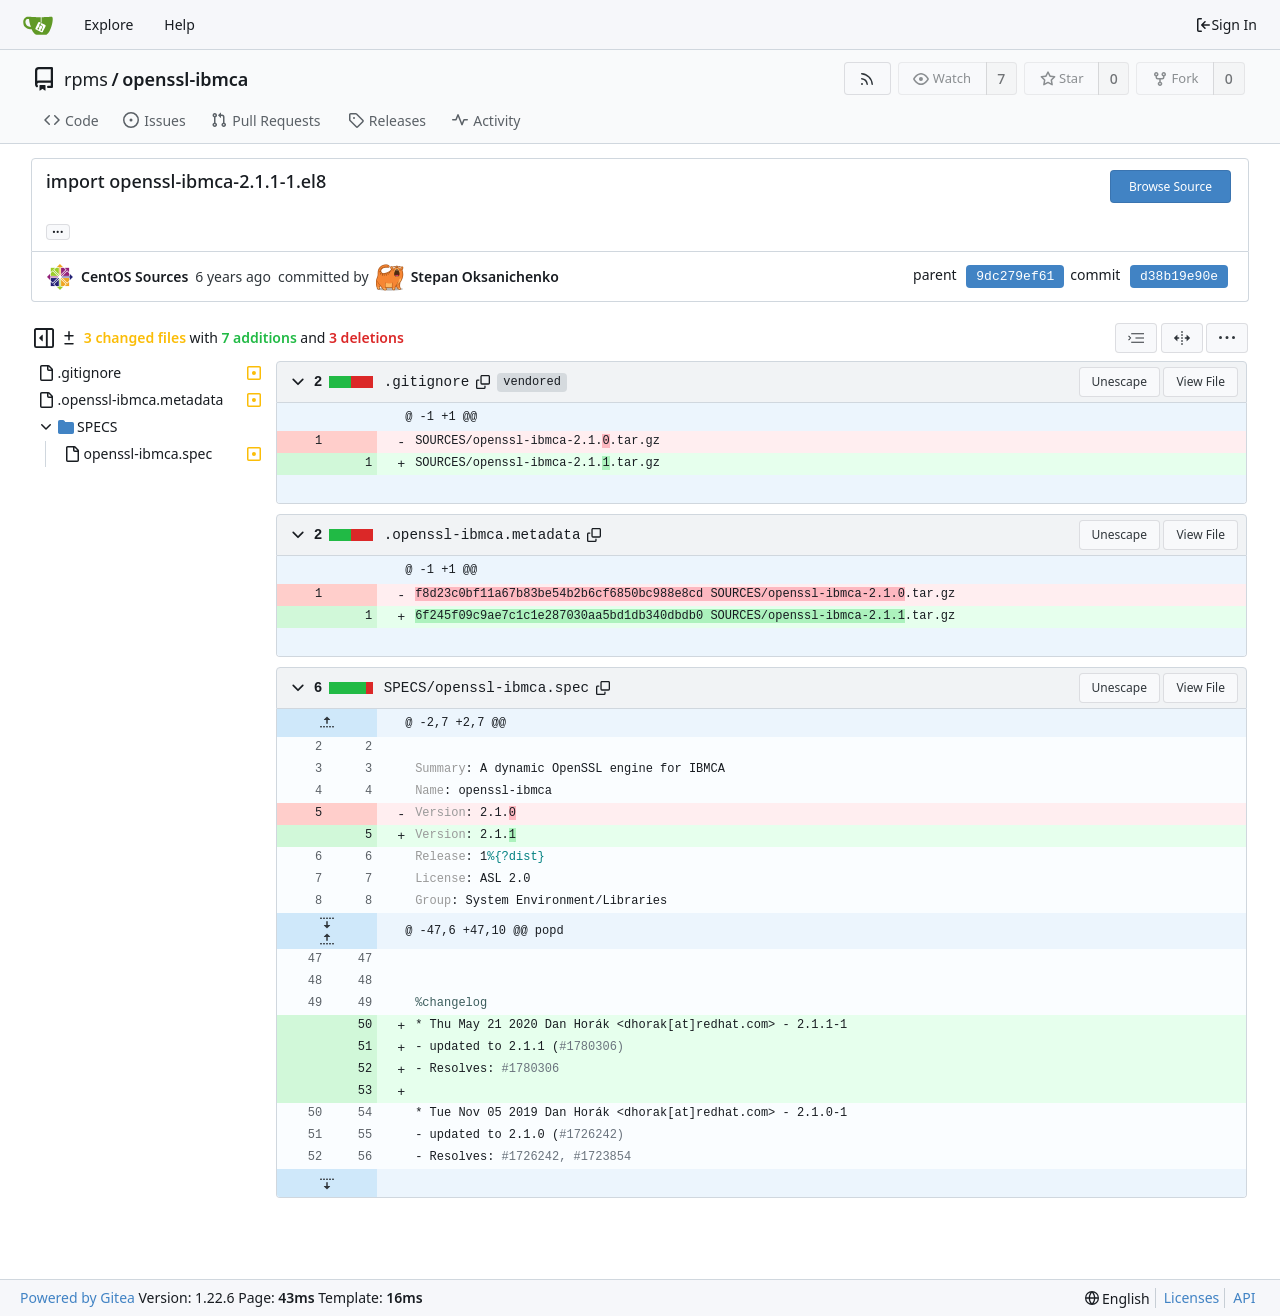 The width and height of the screenshot is (1280, 1316). Describe the element at coordinates (38, 25) in the screenshot. I see `[Home]` at that location.